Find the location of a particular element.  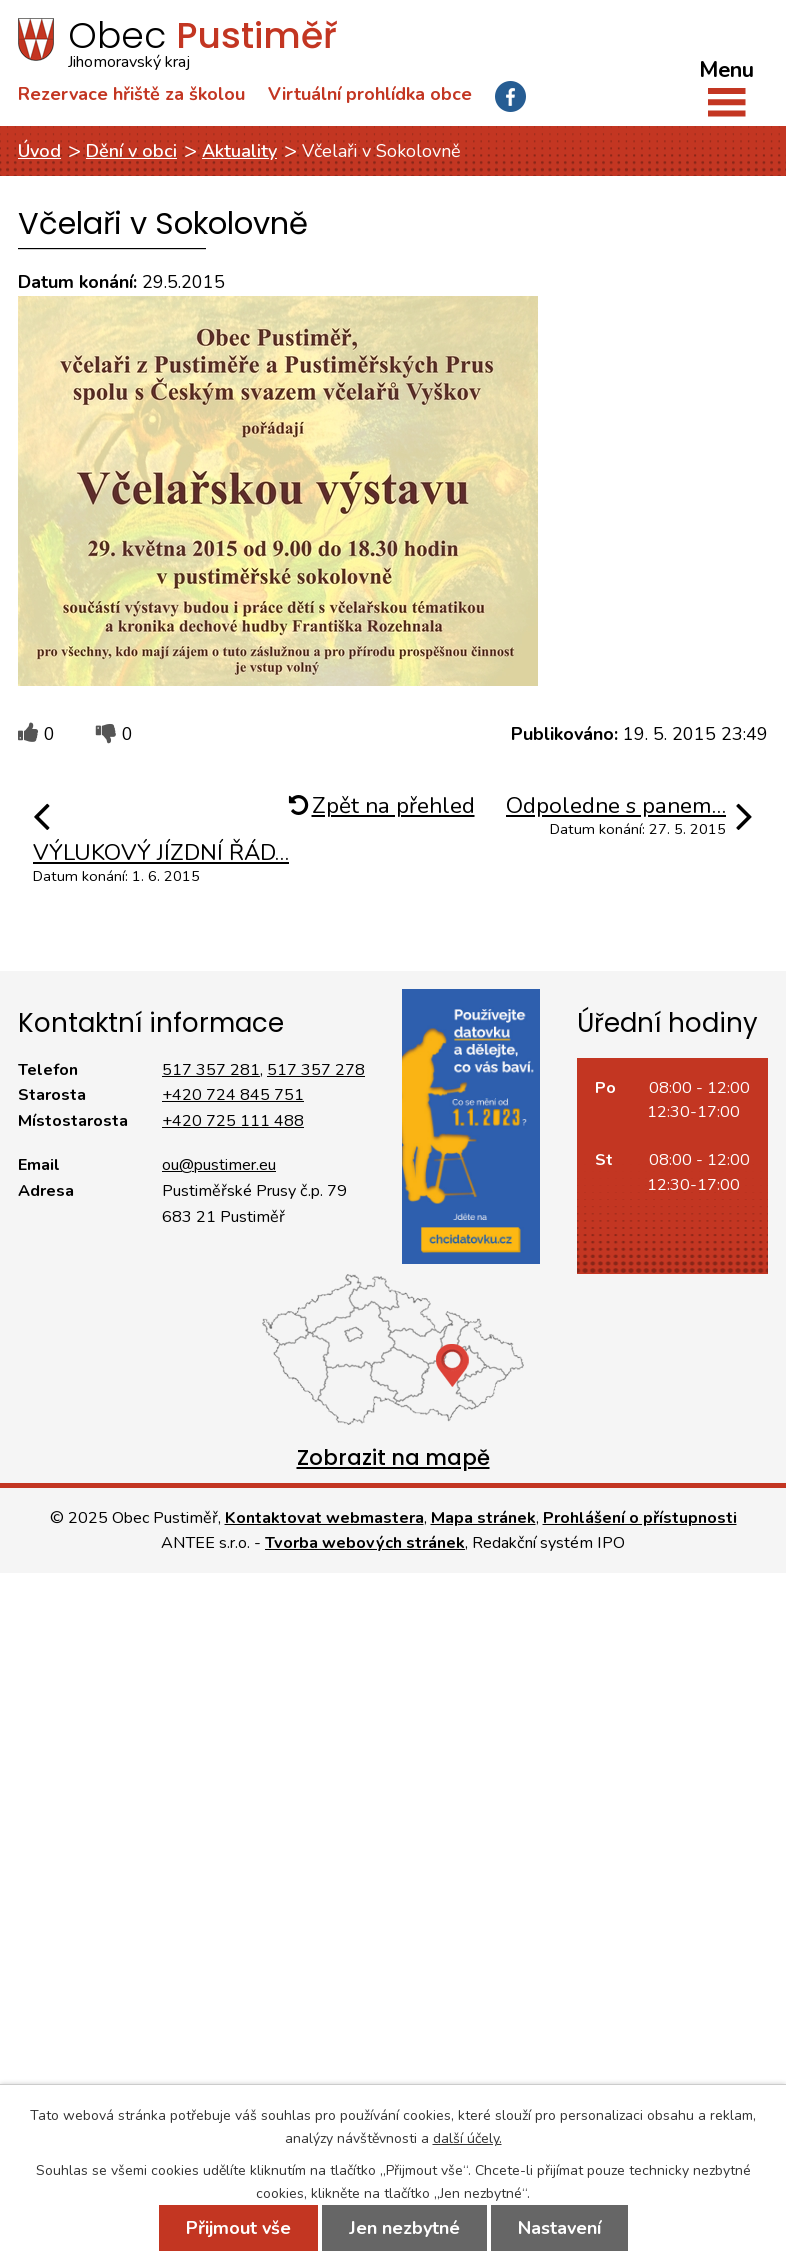

Virtuální prohlídka obce is located at coordinates (370, 94).